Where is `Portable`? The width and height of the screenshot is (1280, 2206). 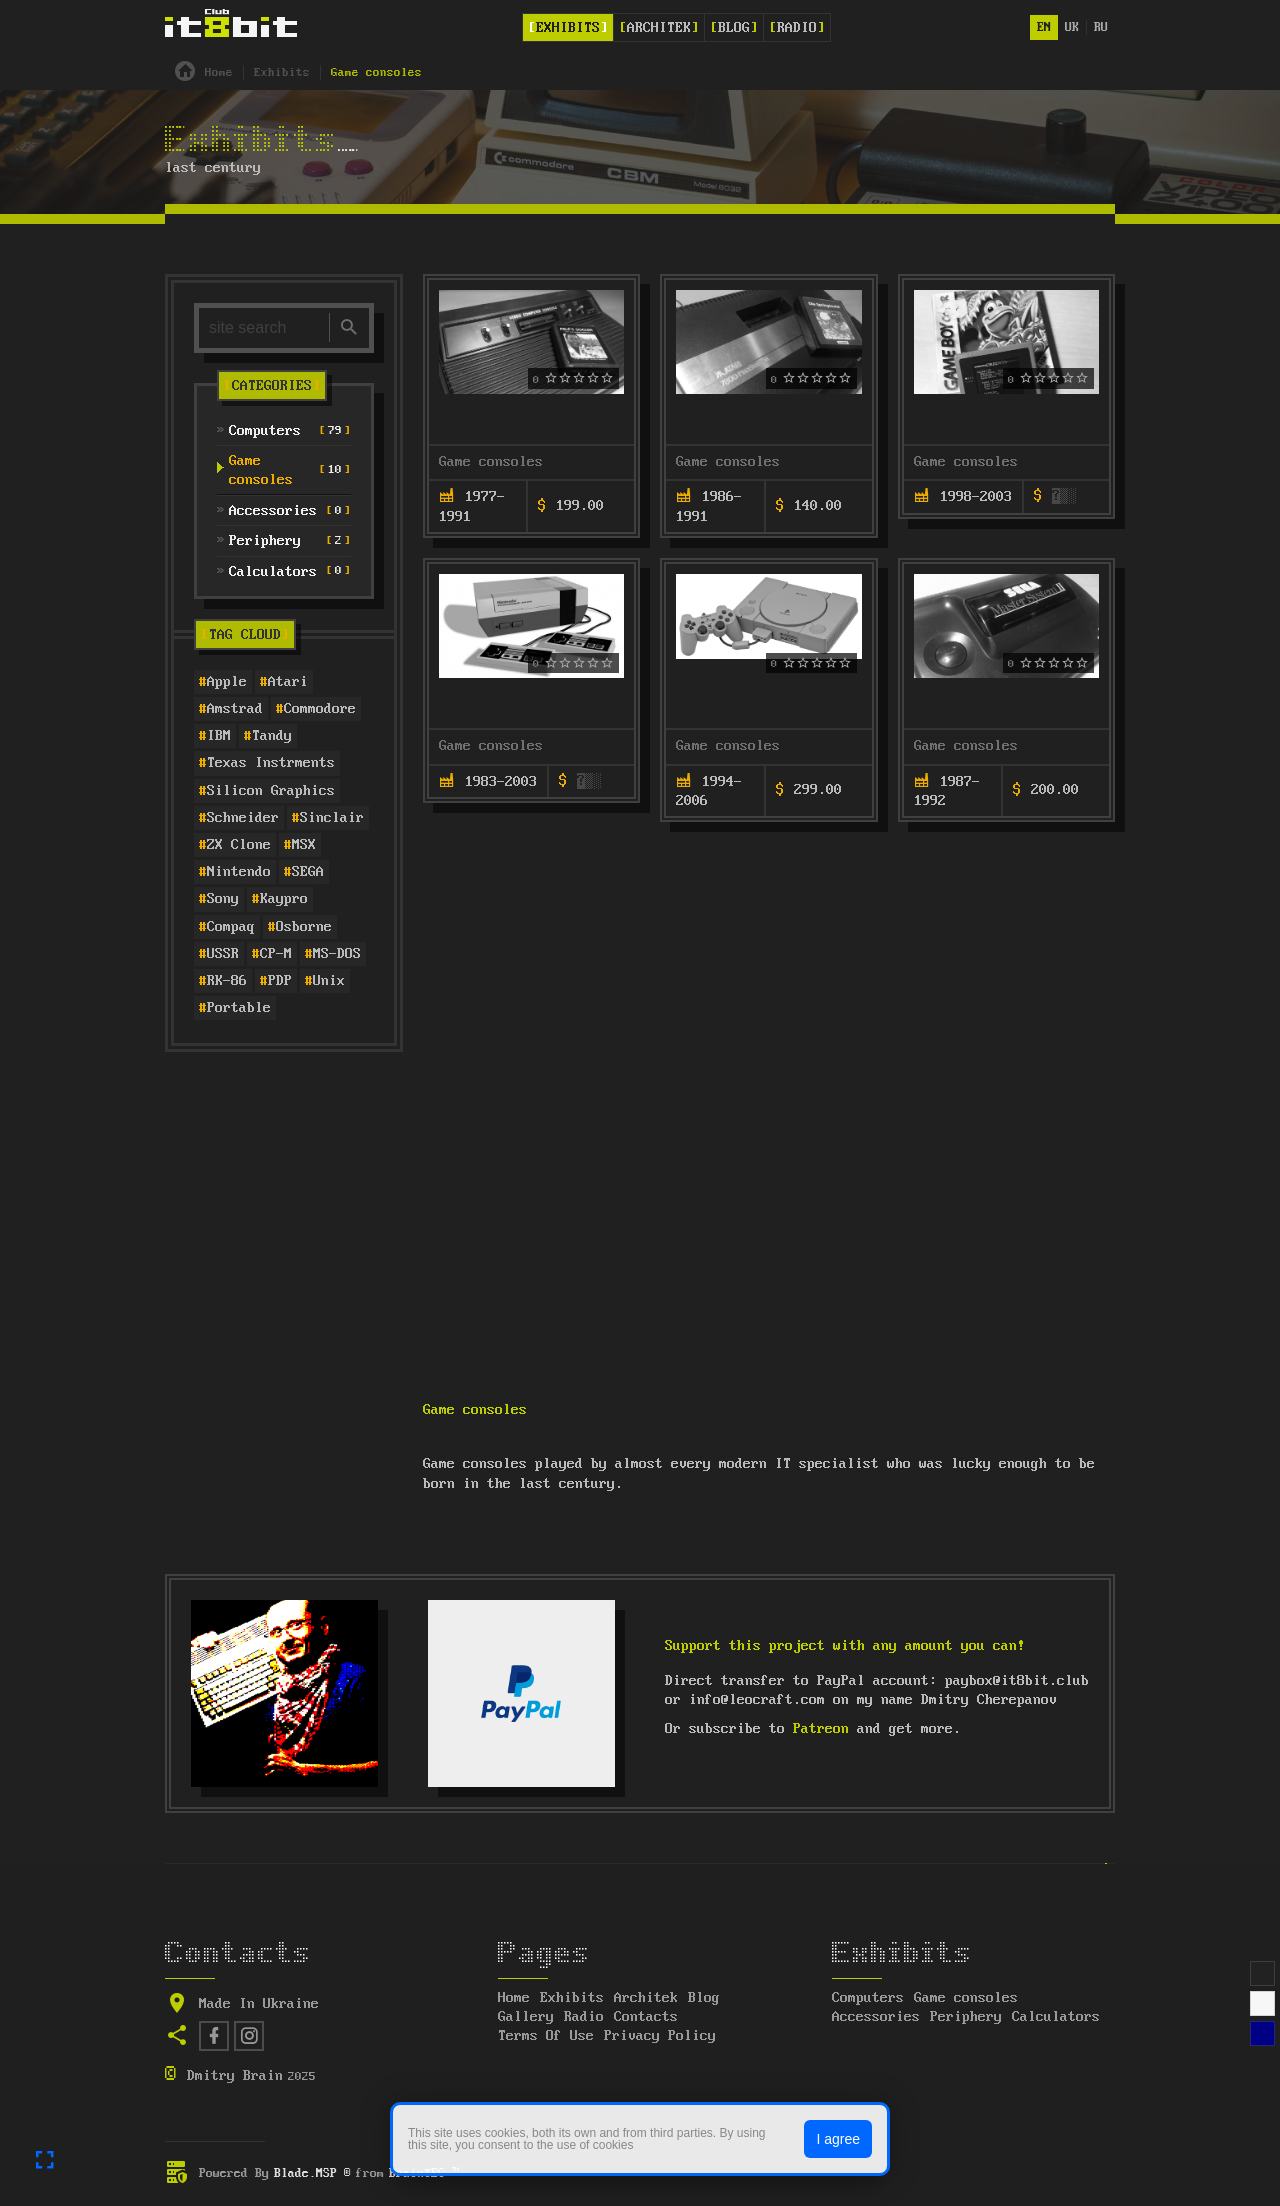 Portable is located at coordinates (239, 1008).